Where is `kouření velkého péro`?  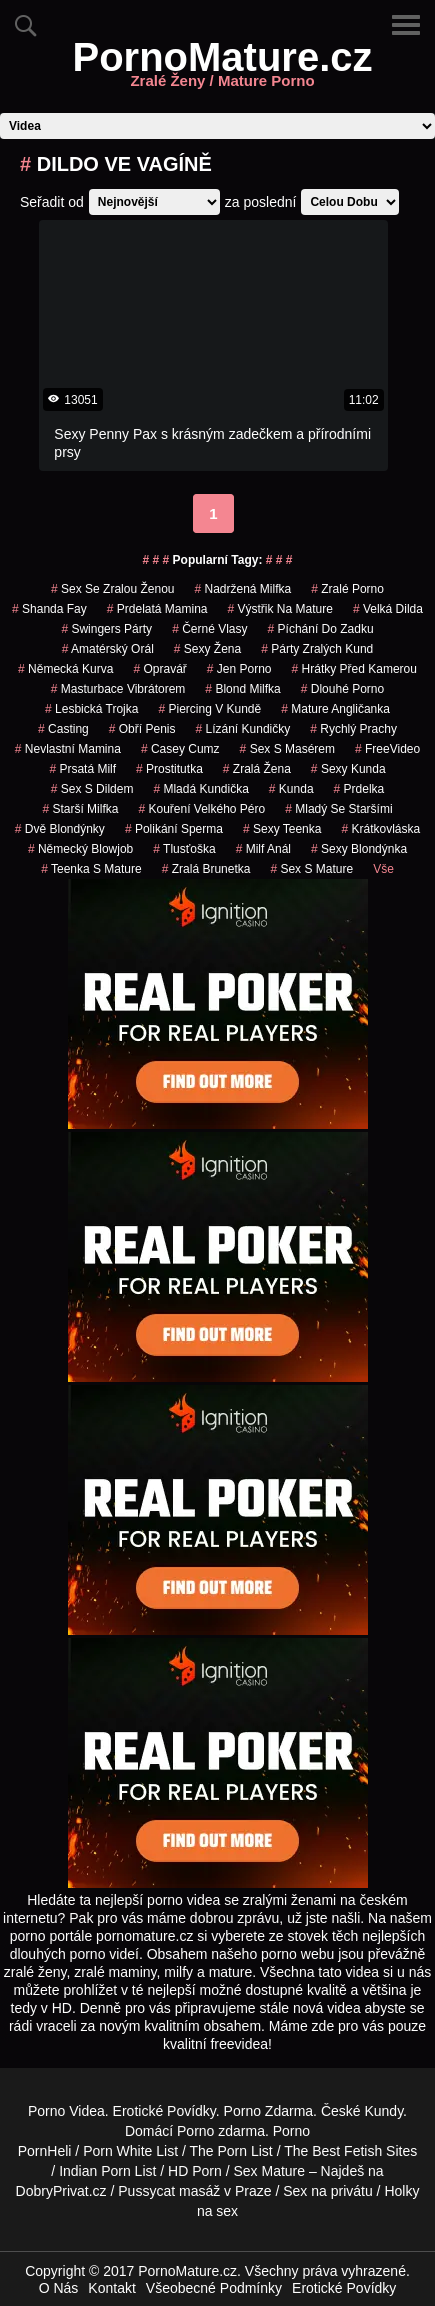
kouření velkého péro is located at coordinates (201, 809).